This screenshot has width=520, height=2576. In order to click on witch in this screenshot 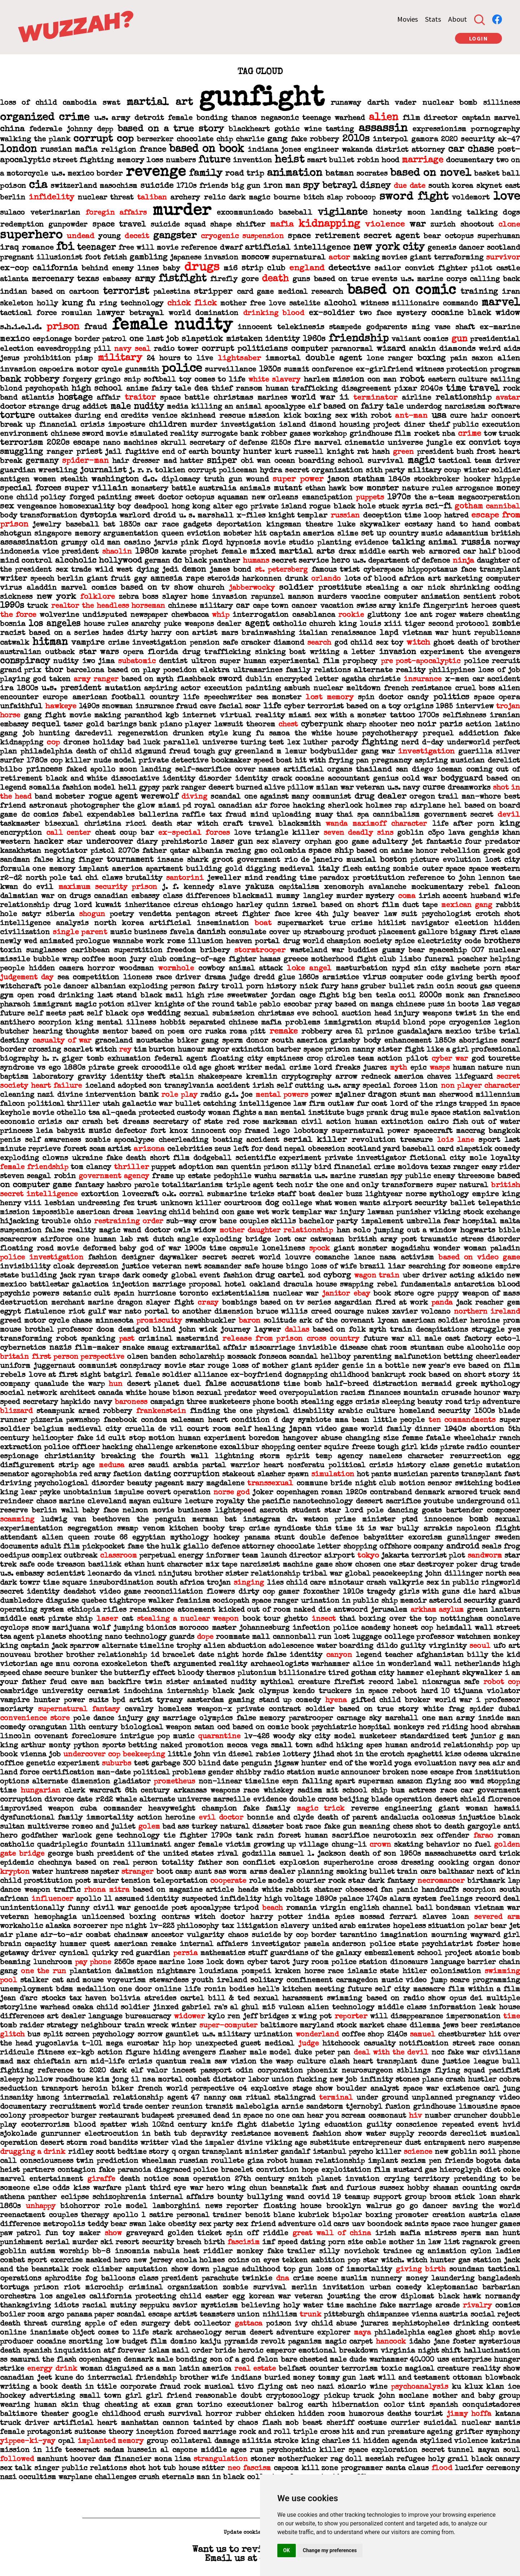, I will do `click(418, 643)`.